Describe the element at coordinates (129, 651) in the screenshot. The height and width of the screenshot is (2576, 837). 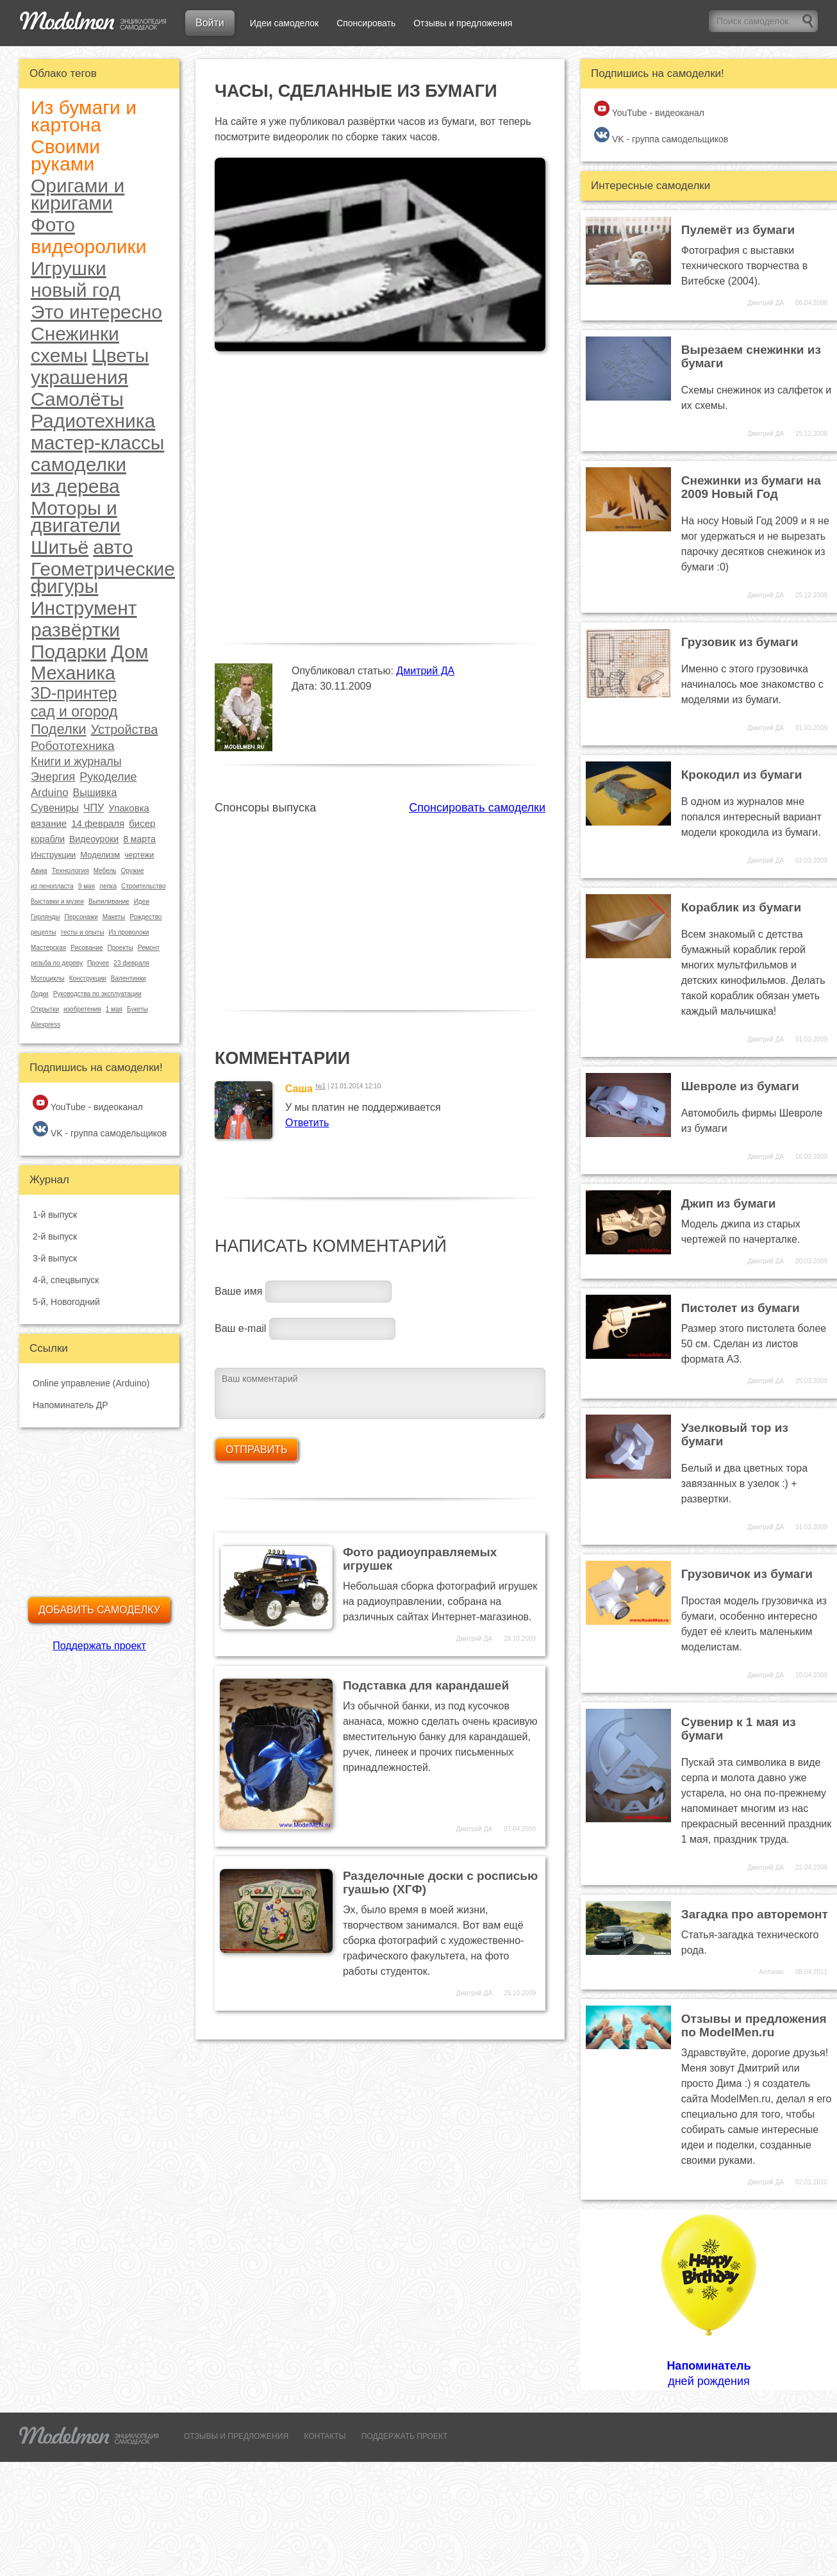
I see `Дом` at that location.